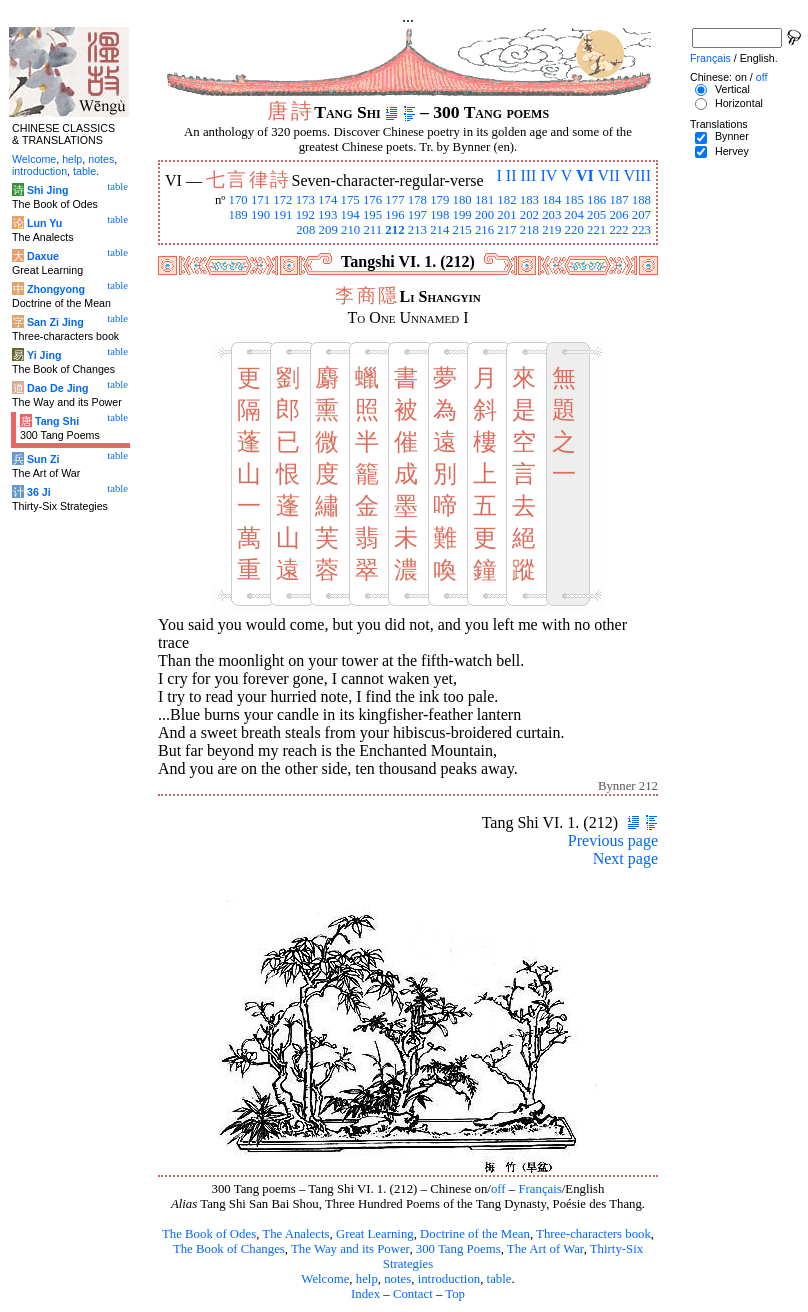 The image size is (808, 1312). Describe the element at coordinates (237, 200) in the screenshot. I see `170` at that location.